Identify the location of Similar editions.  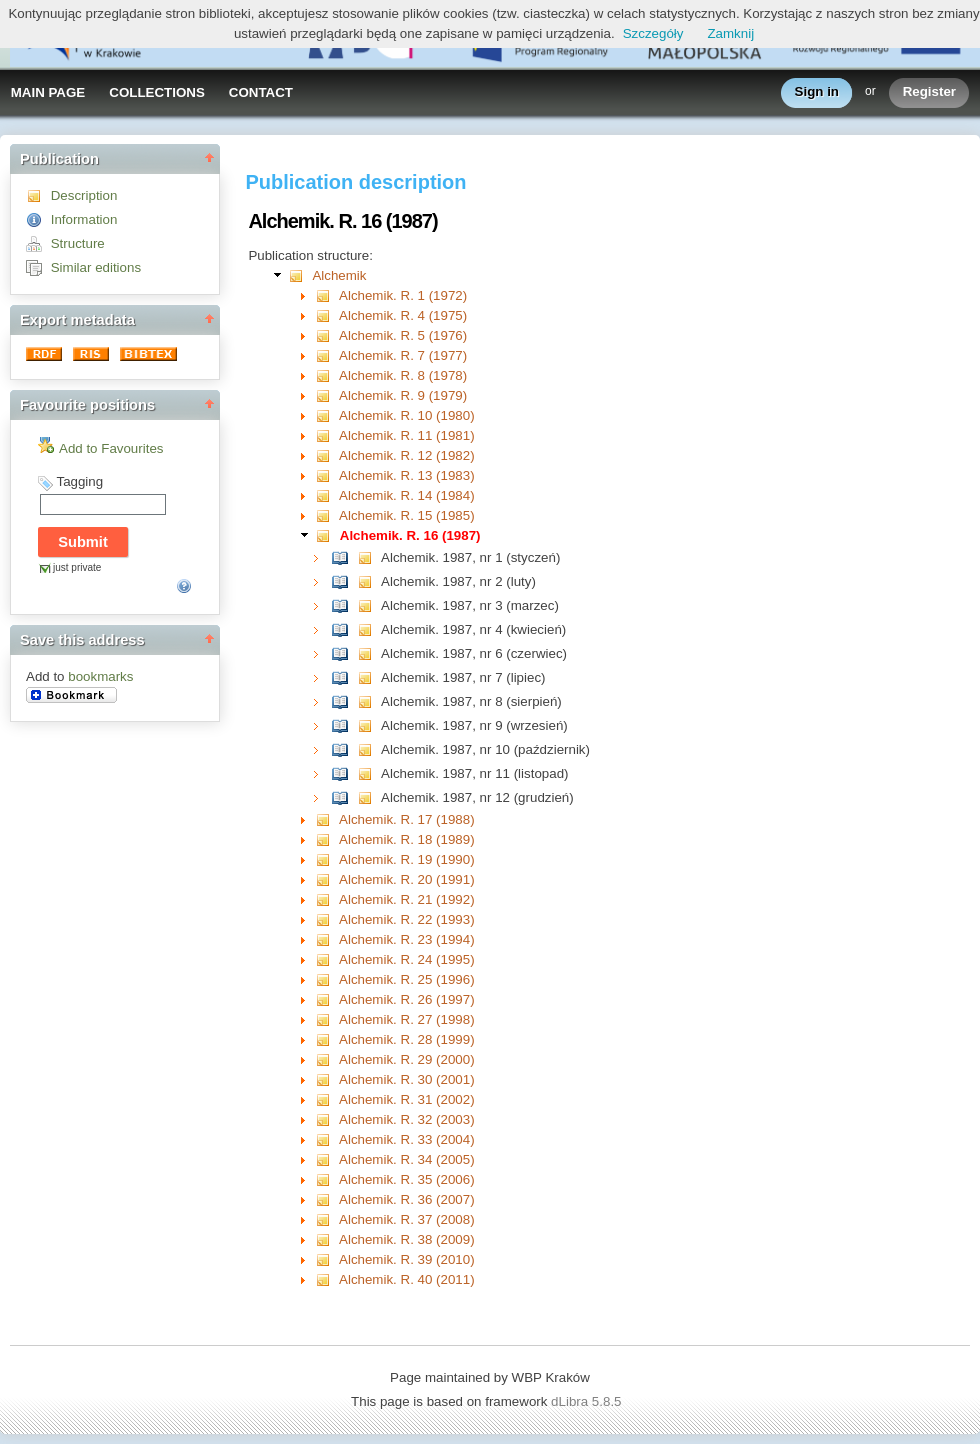
(96, 267).